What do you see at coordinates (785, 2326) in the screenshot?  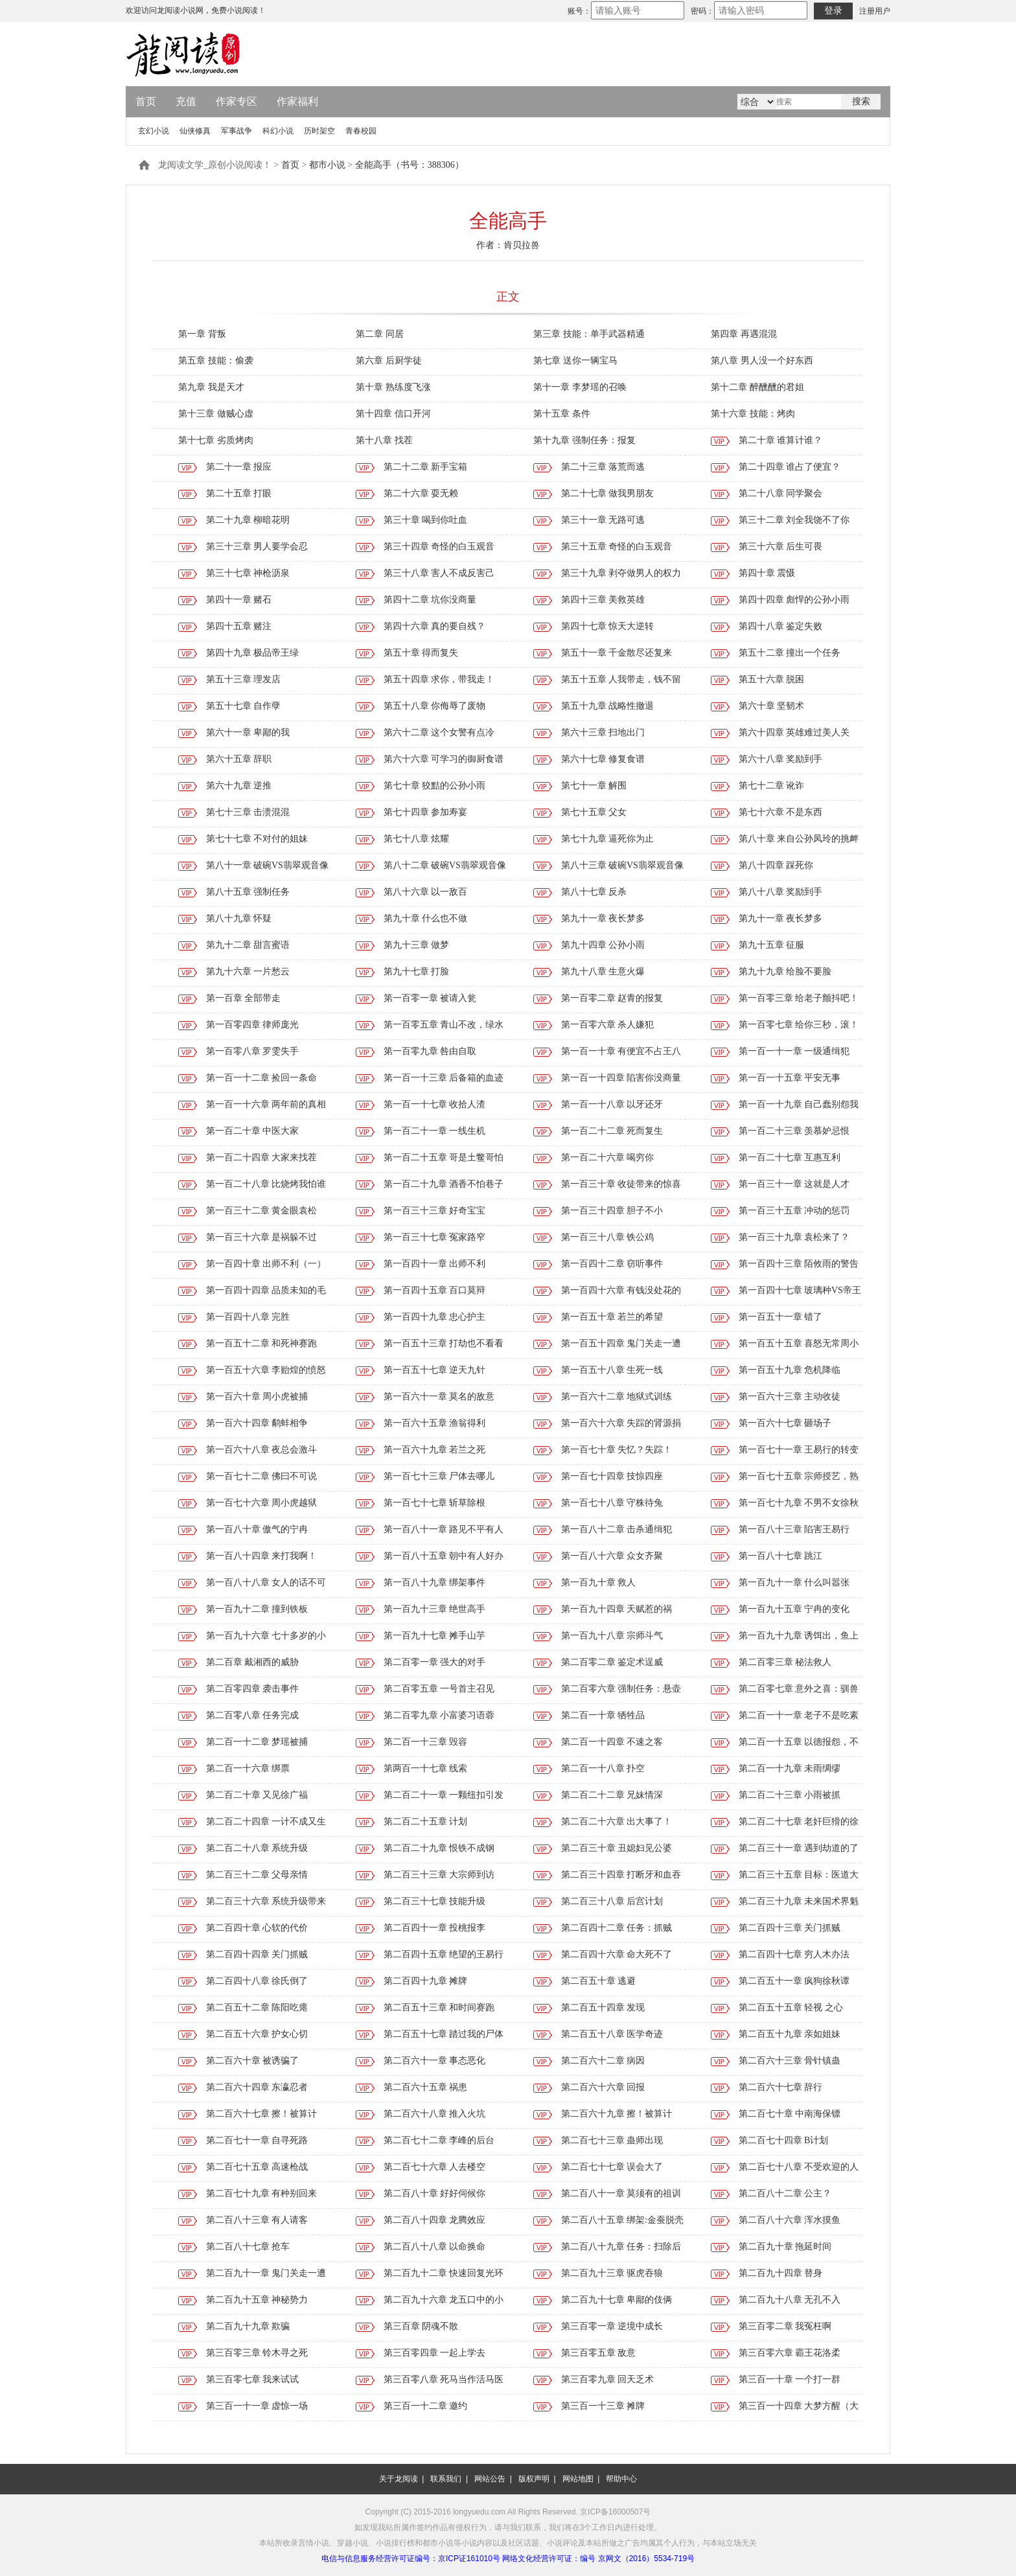 I see `第三百零二章 我冤枉啊` at bounding box center [785, 2326].